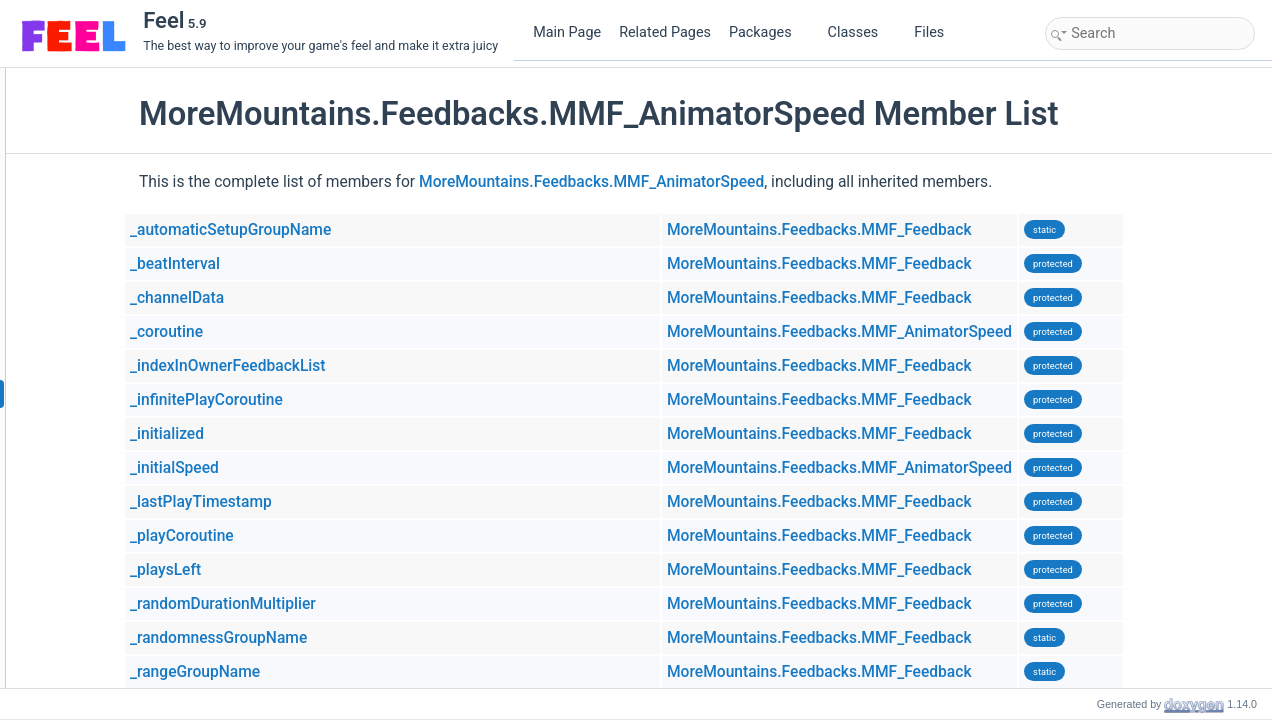  Describe the element at coordinates (301, 468) in the screenshot. I see `_initialSpeed` at that location.